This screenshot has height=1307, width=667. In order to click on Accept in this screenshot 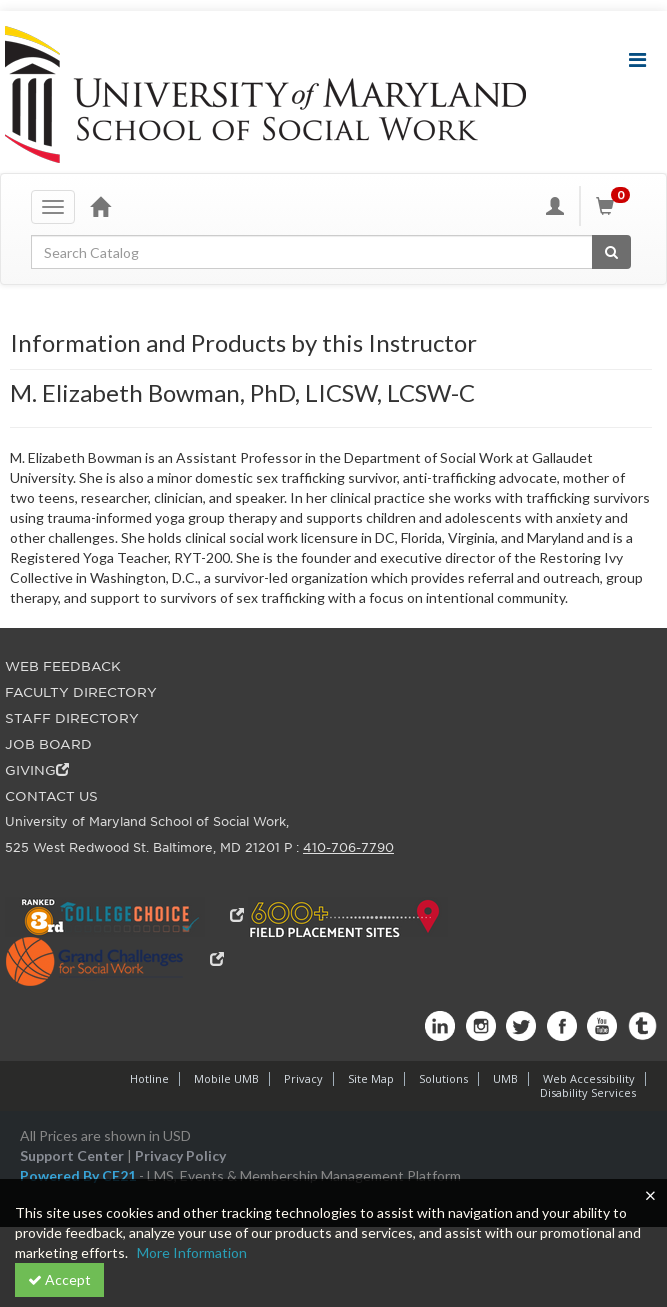, I will do `click(59, 1279)`.